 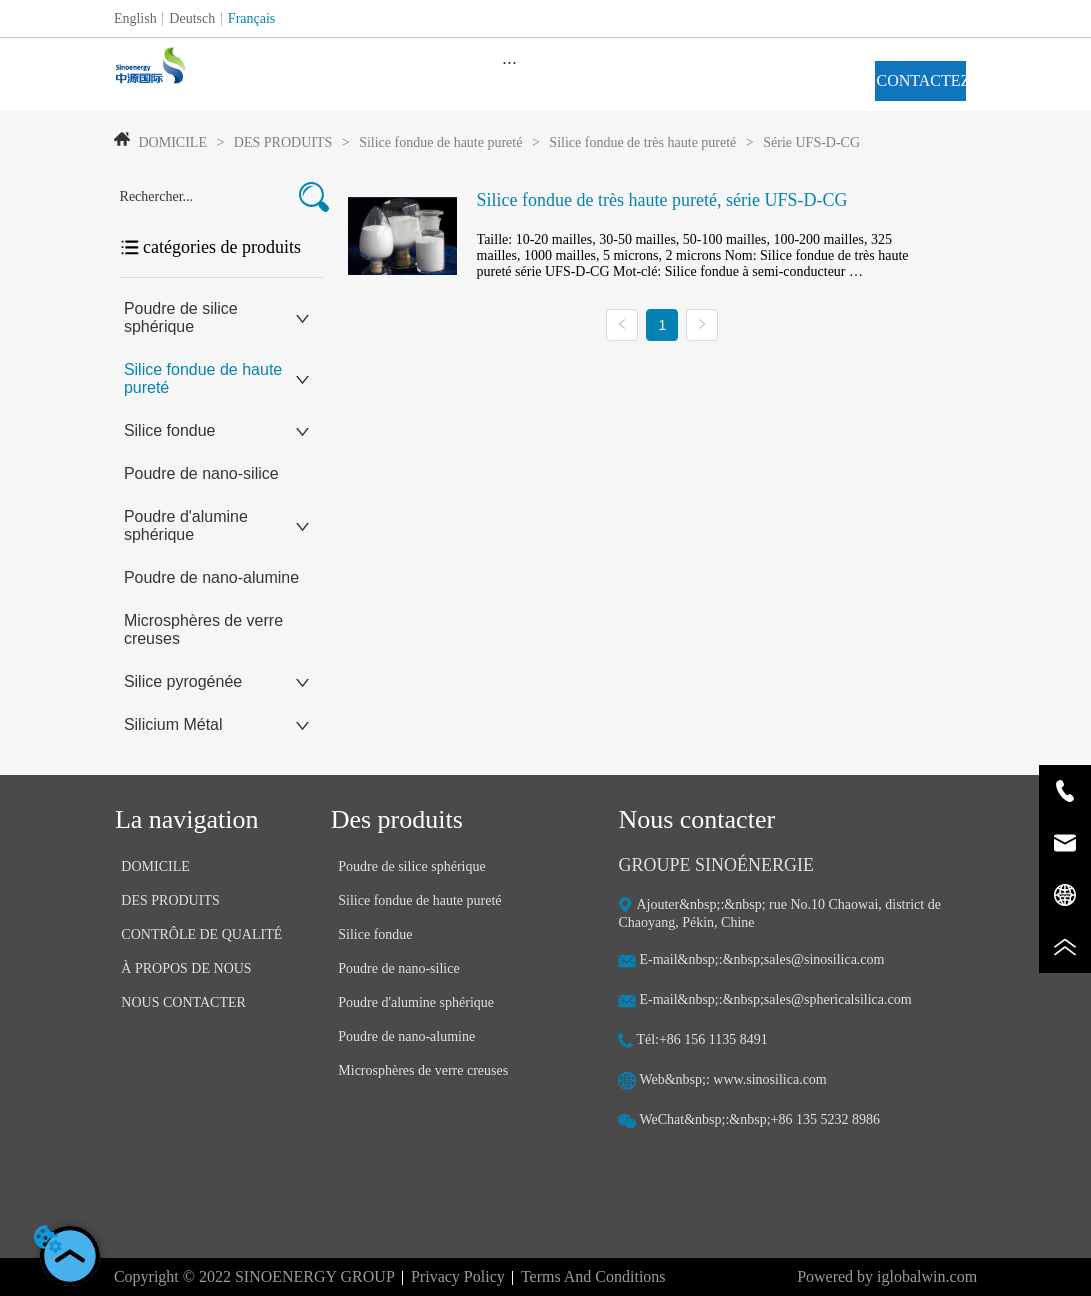 What do you see at coordinates (509, 62) in the screenshot?
I see `[button]` at bounding box center [509, 62].